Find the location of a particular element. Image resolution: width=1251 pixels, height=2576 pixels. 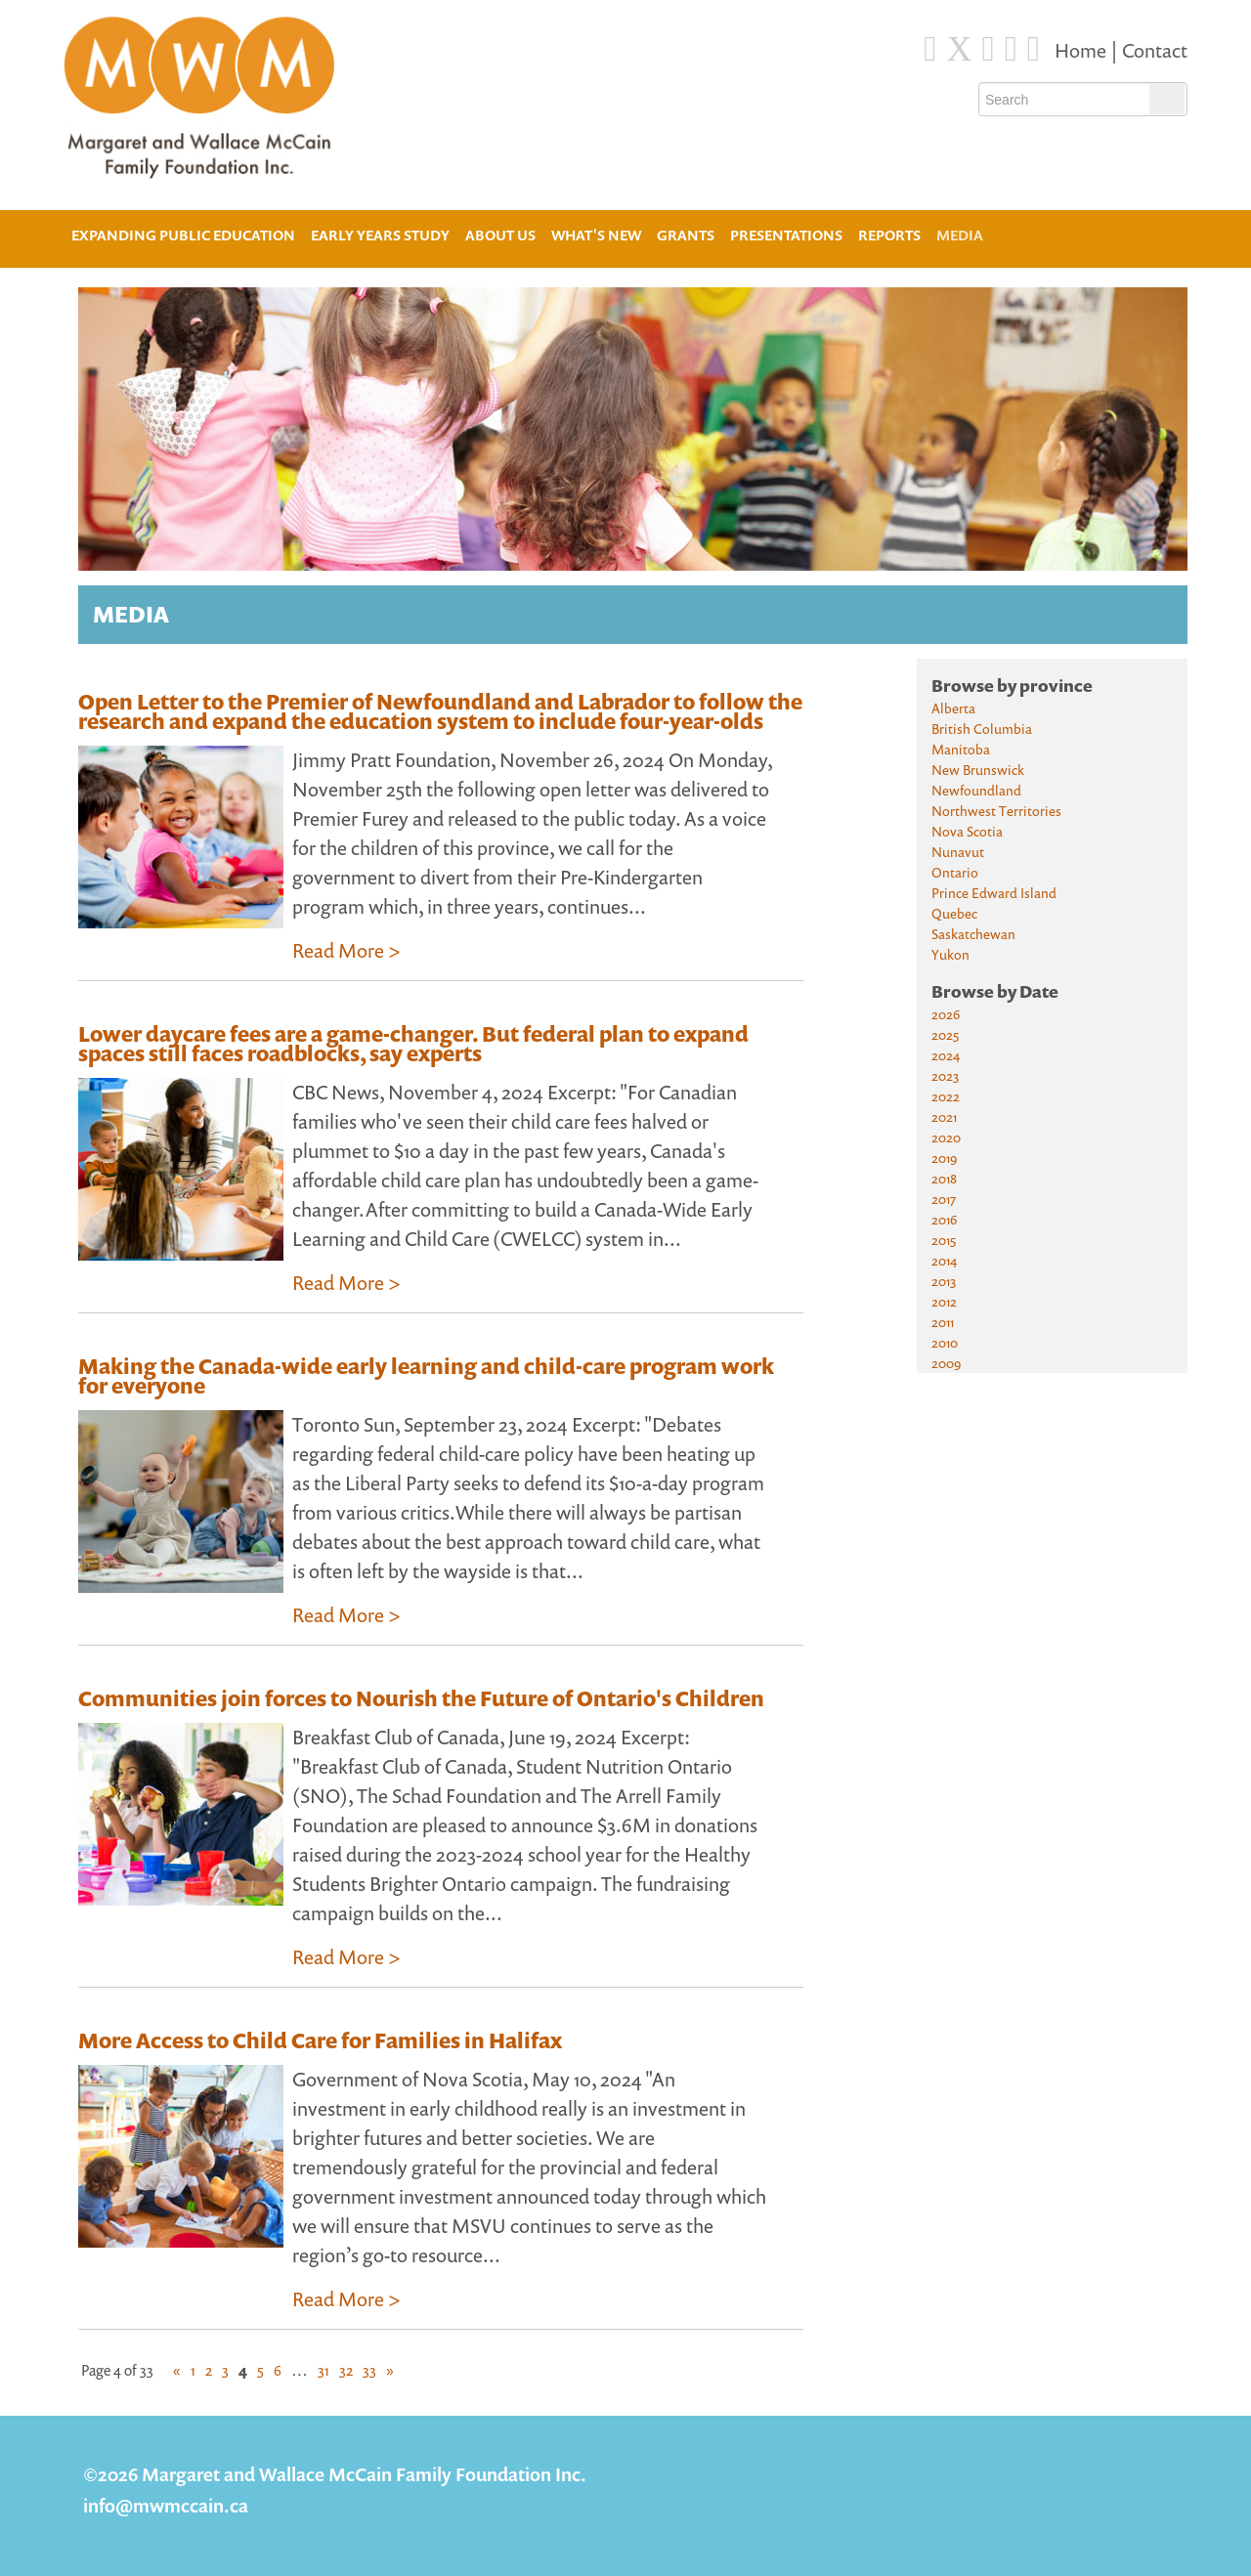

2015 is located at coordinates (943, 1239).